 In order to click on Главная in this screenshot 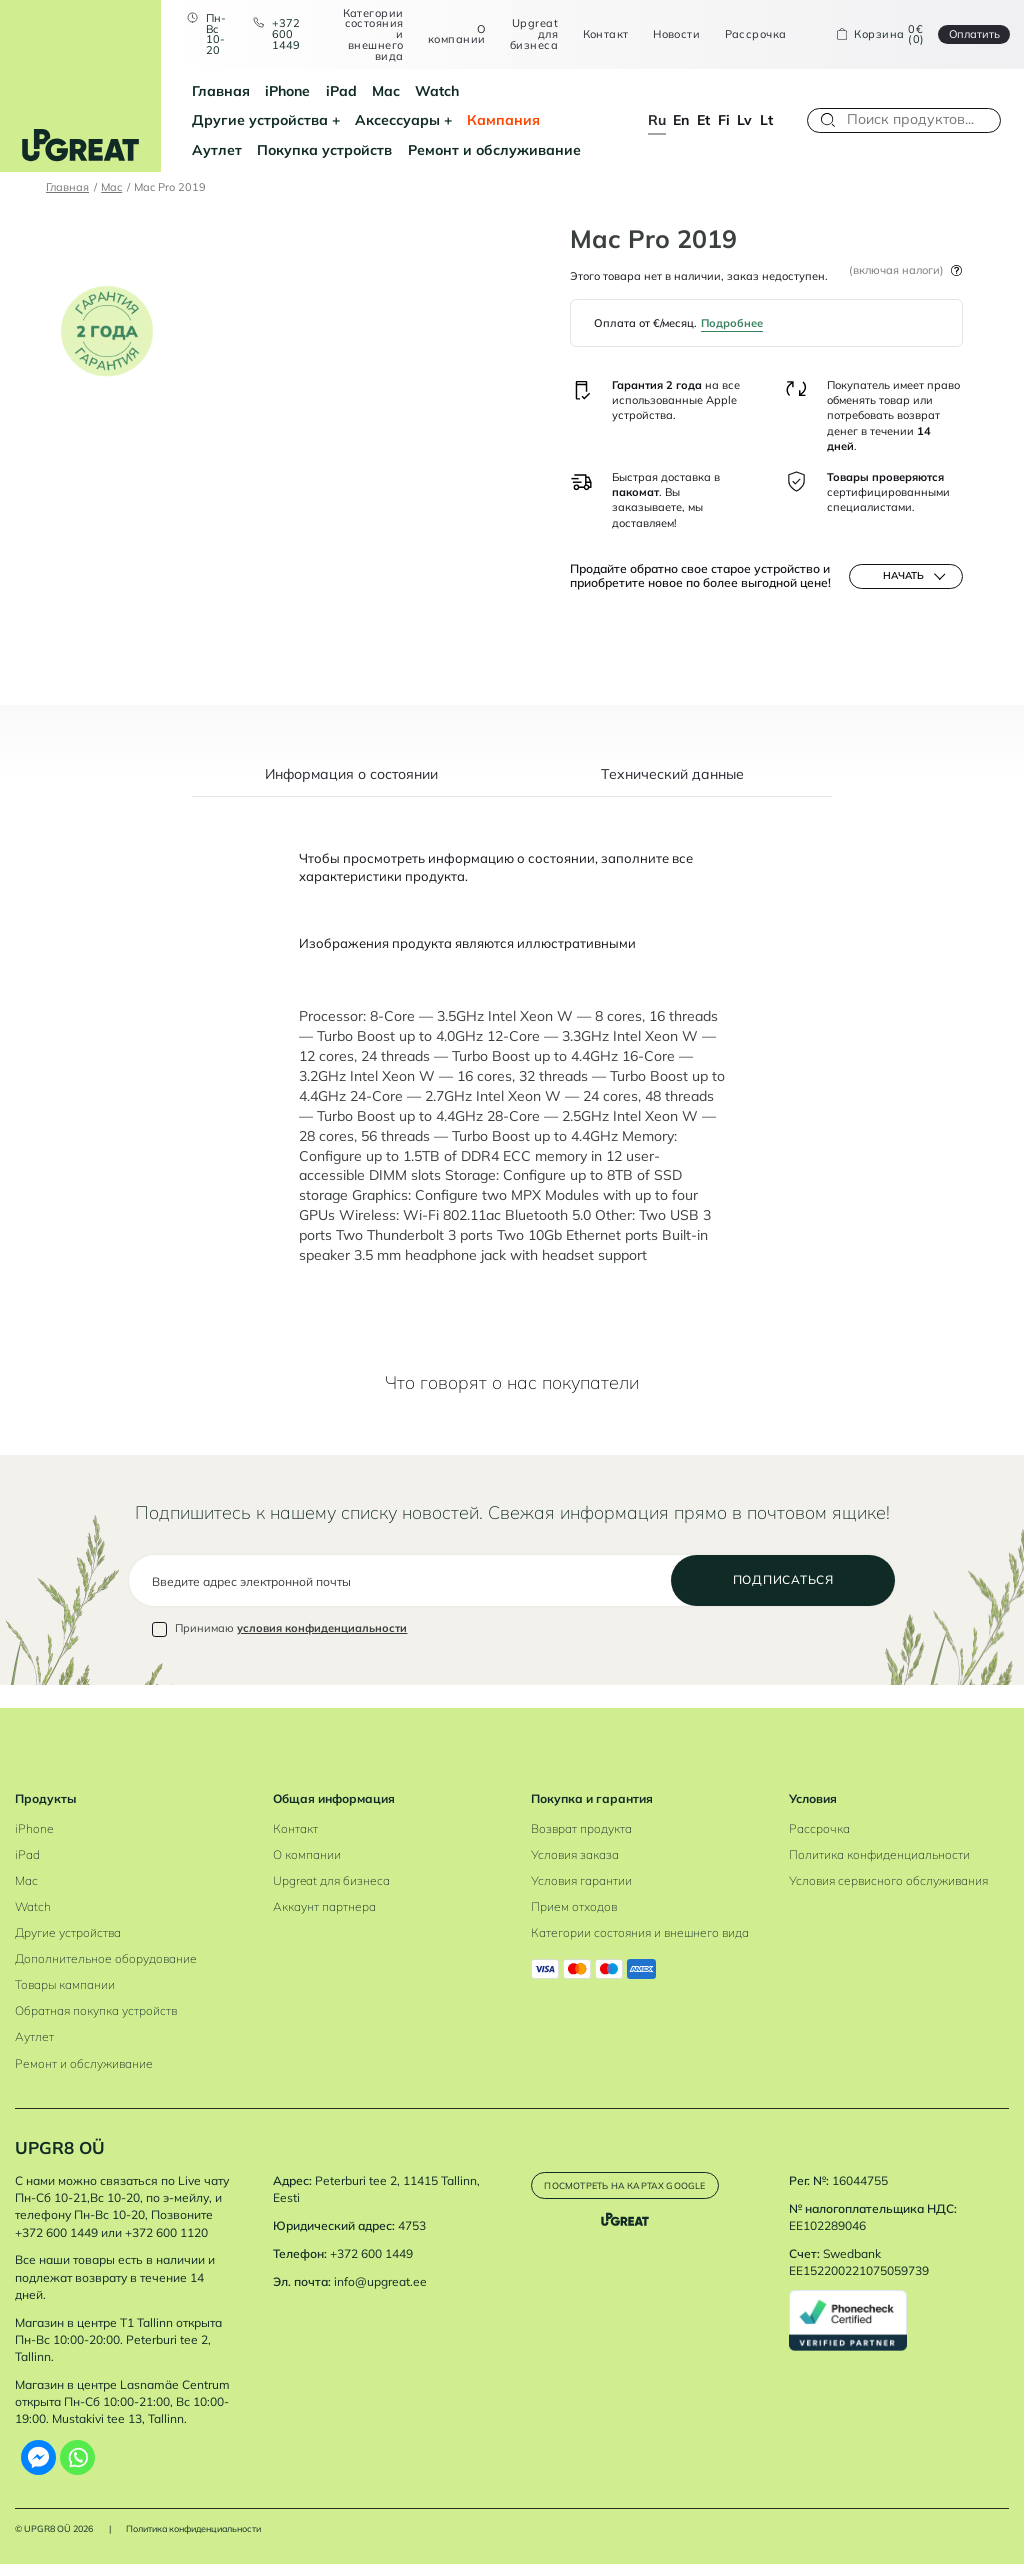, I will do `click(202, 90)`.